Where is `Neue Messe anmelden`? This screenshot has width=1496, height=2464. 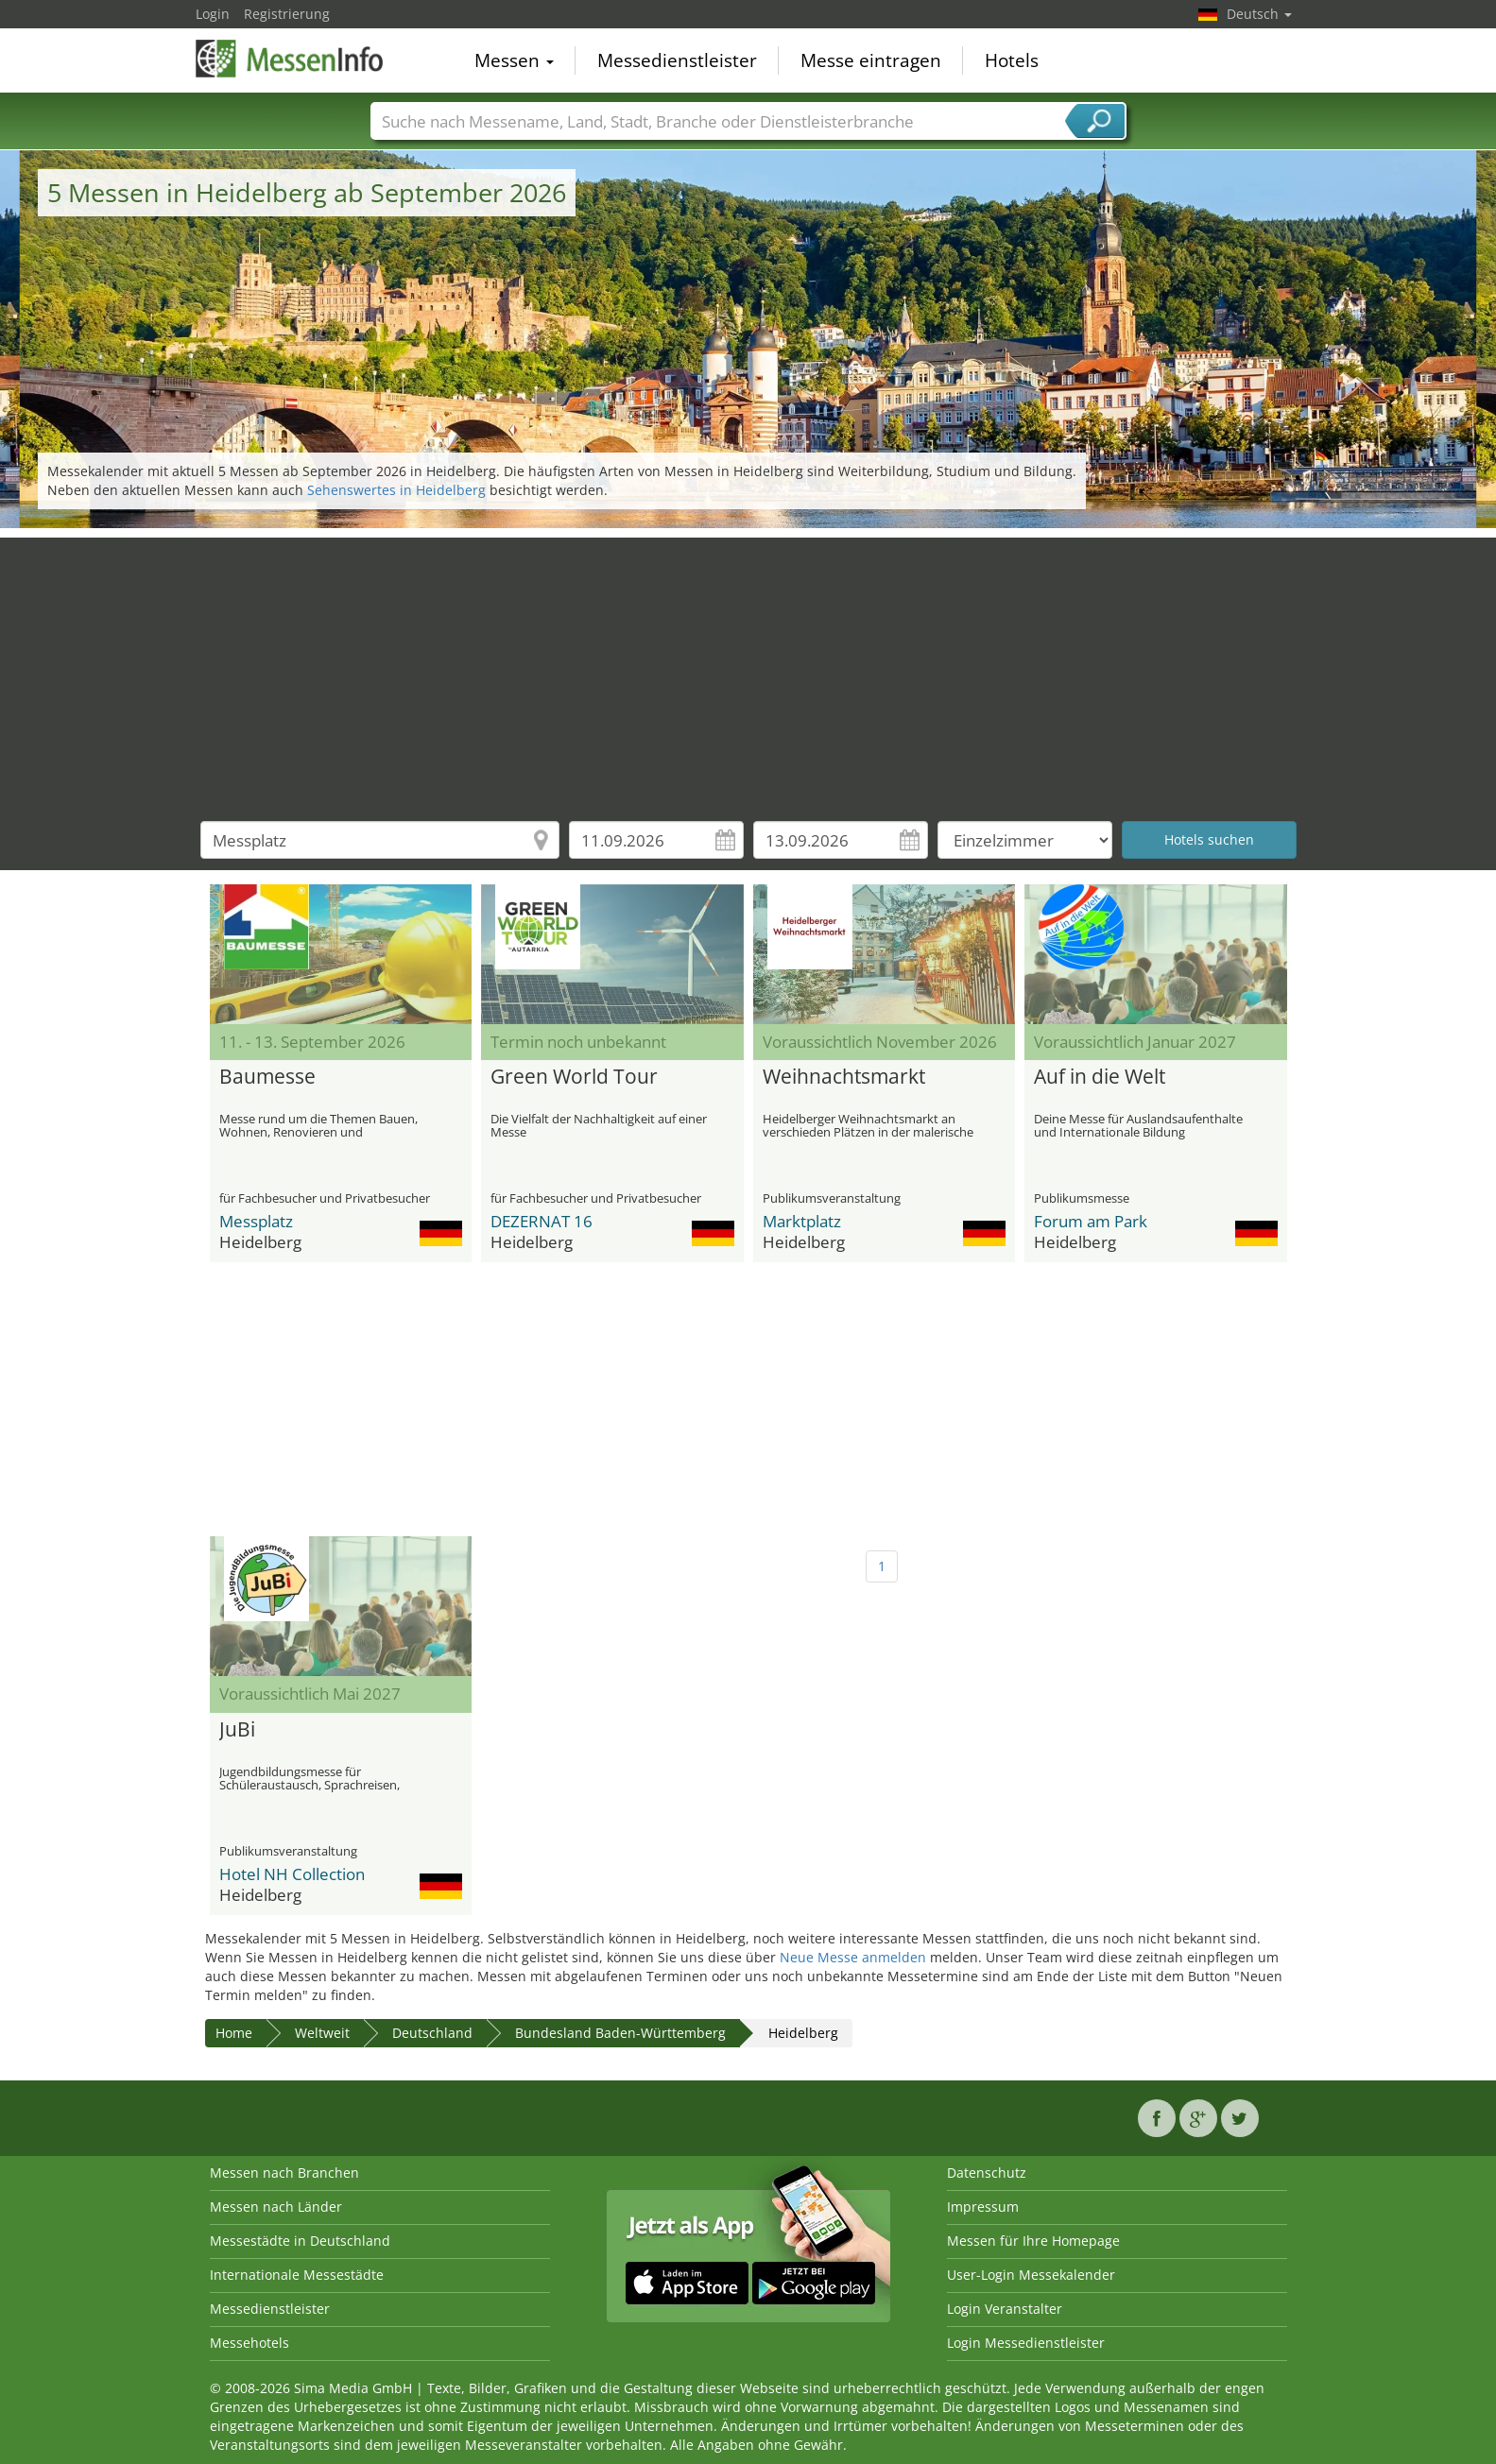
Neue Messe anmelden is located at coordinates (853, 1957).